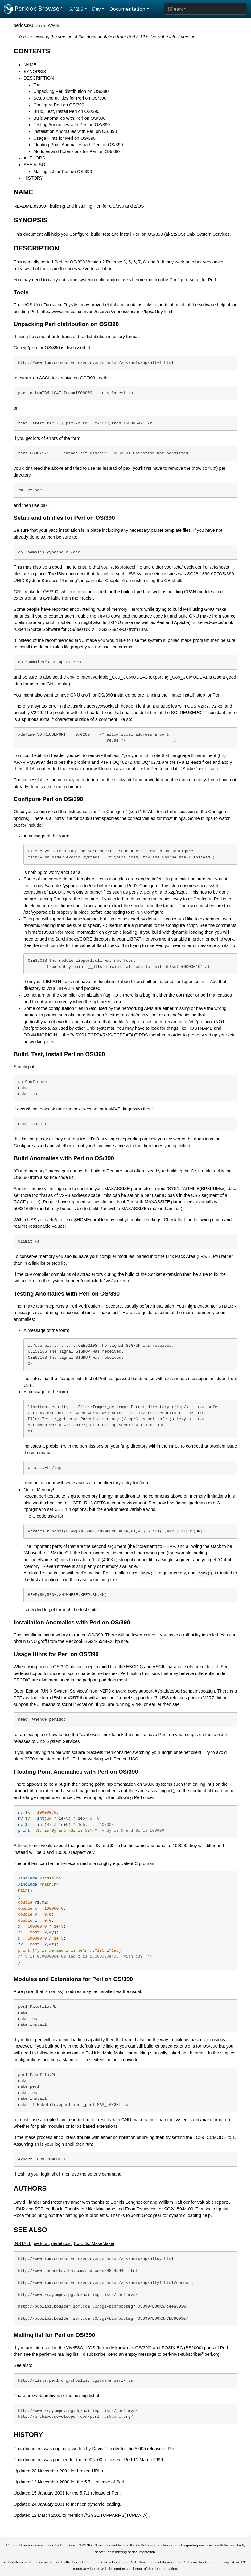  What do you see at coordinates (34, 71) in the screenshot?
I see `SYNOPSIS` at bounding box center [34, 71].